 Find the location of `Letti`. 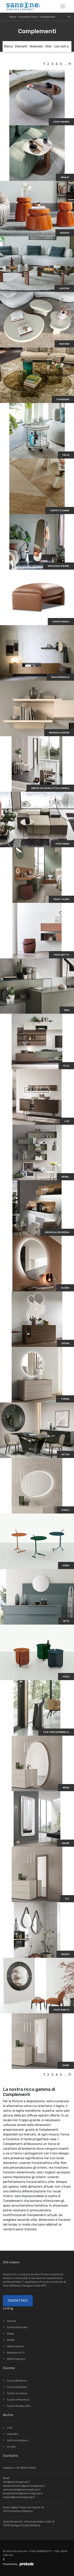

Letti is located at coordinates (9, 2427).